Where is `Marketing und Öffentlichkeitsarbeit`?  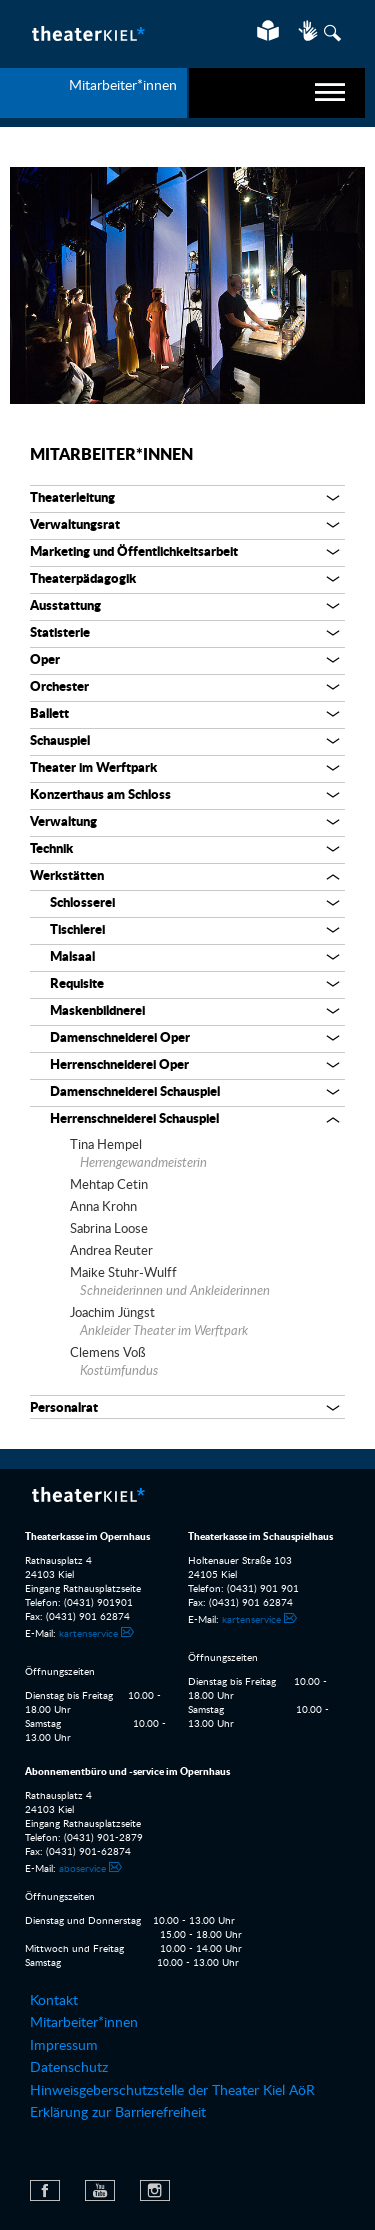 Marketing und Öffentlichkeitsarbeit is located at coordinates (134, 552).